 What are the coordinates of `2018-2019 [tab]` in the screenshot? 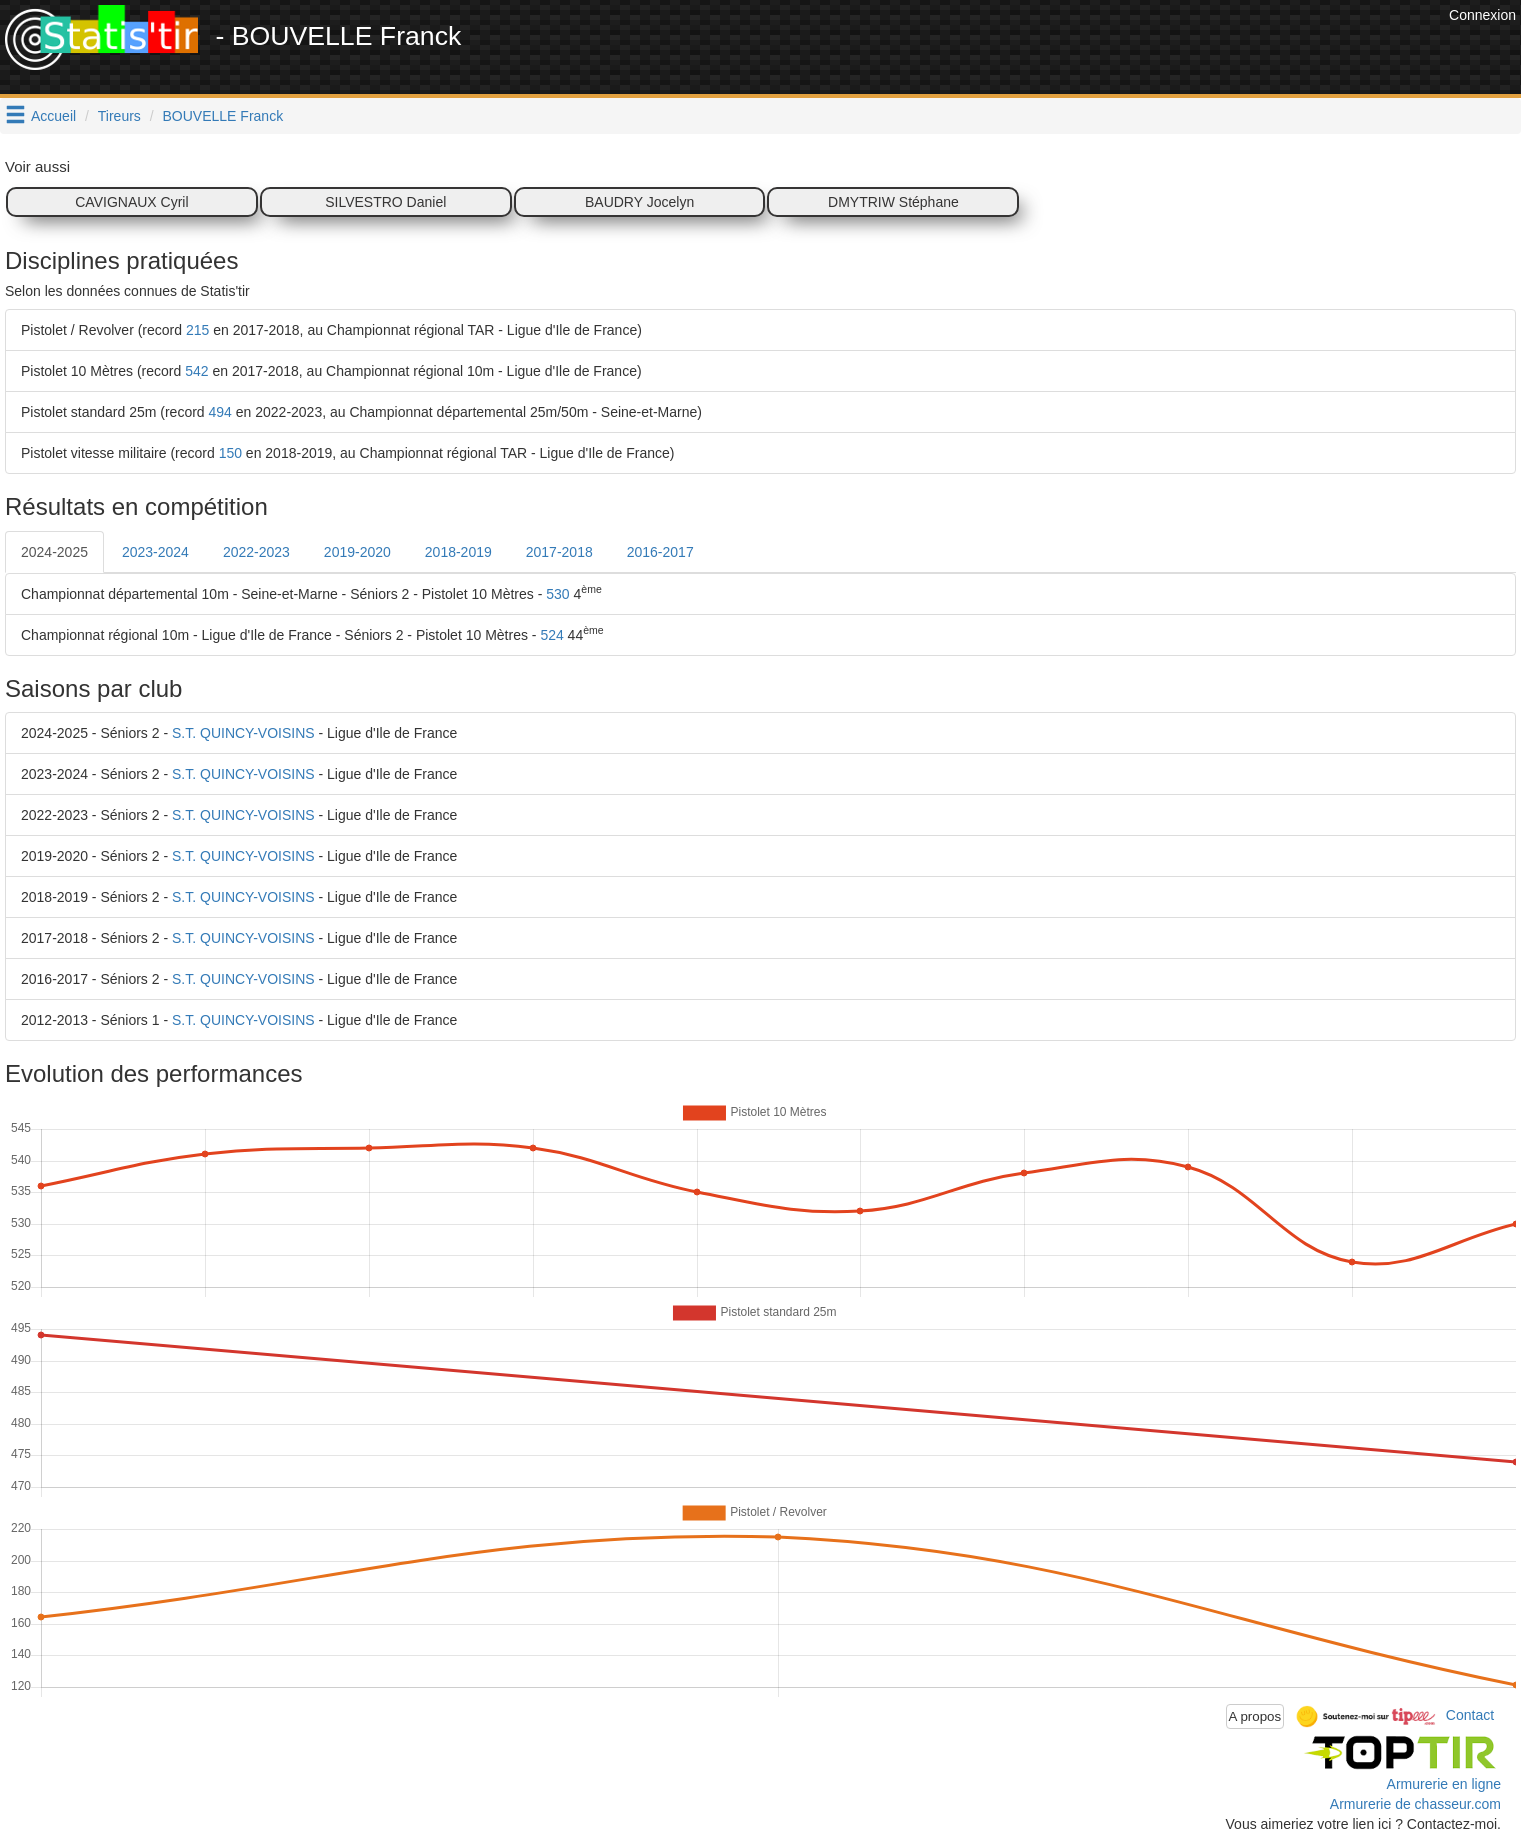 It's located at (458, 552).